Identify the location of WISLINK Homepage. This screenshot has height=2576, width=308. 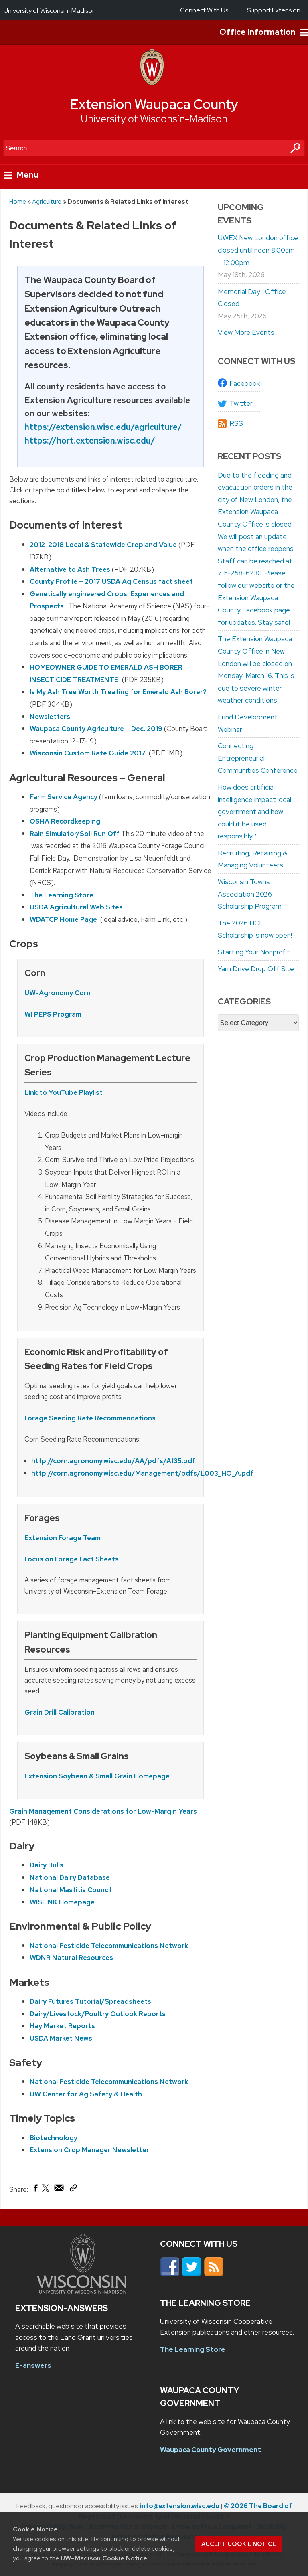
(62, 1902).